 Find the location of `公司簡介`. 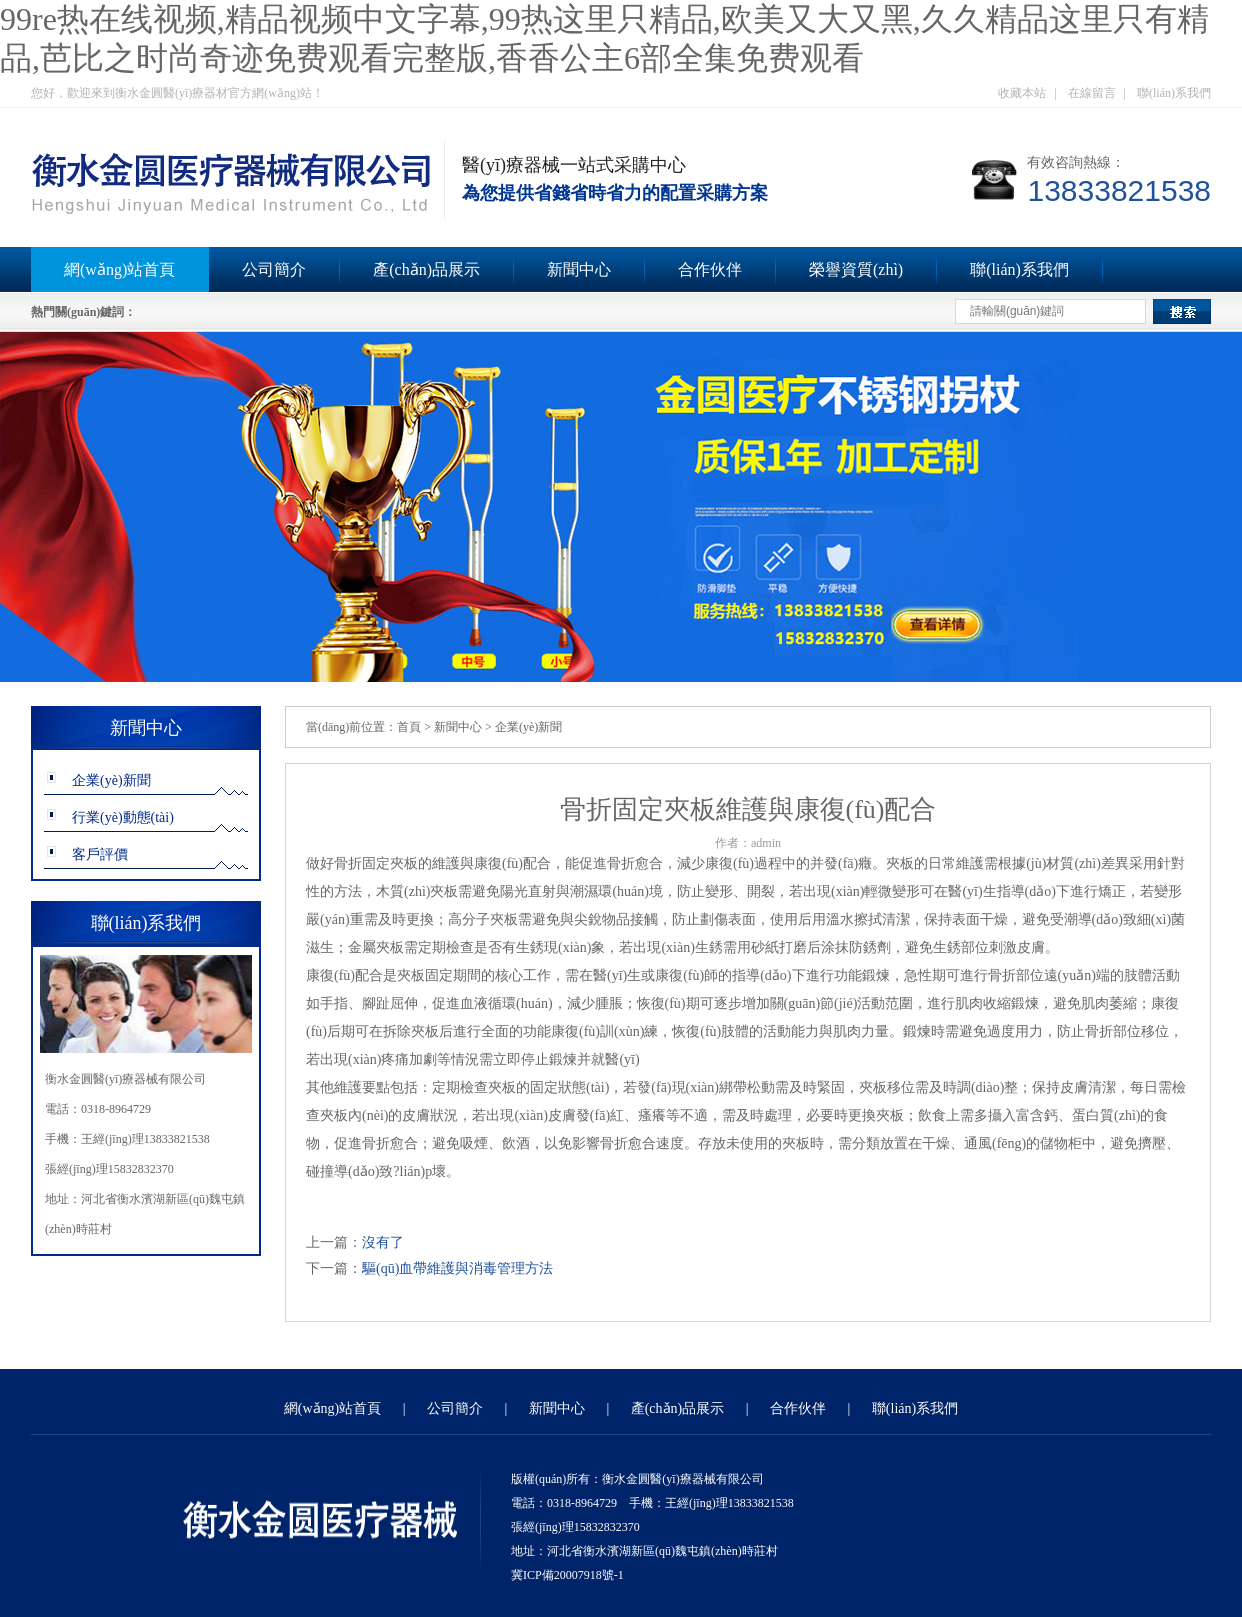

公司簡介 is located at coordinates (274, 269).